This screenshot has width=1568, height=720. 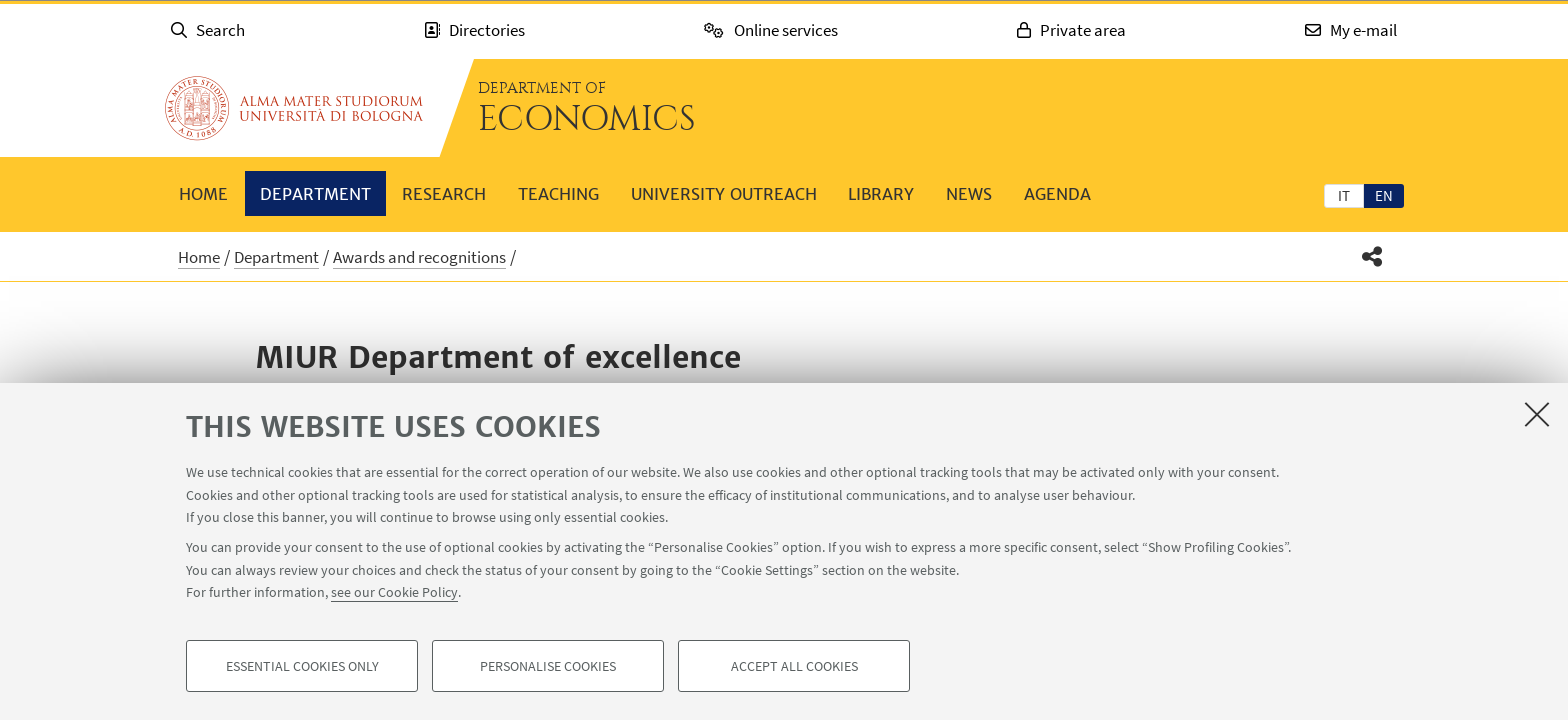 I want to click on see our Cookie Policy, so click(x=394, y=592).